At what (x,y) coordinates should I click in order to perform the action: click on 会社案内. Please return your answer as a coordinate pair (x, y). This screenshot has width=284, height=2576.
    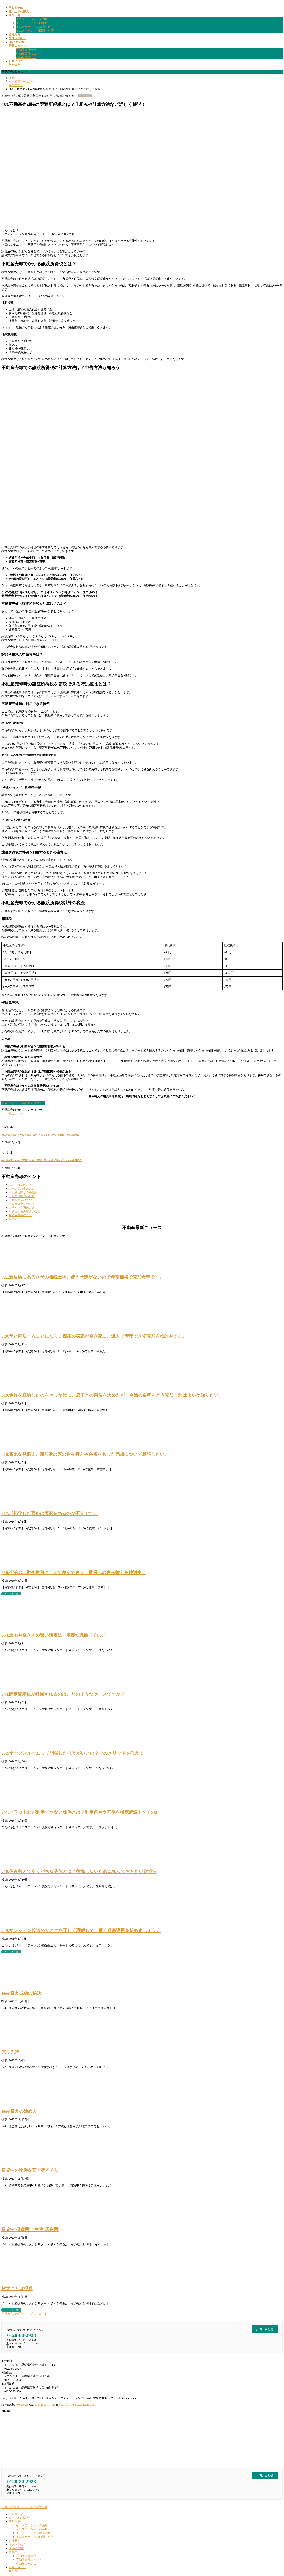
    Looking at the image, I should click on (14, 2540).